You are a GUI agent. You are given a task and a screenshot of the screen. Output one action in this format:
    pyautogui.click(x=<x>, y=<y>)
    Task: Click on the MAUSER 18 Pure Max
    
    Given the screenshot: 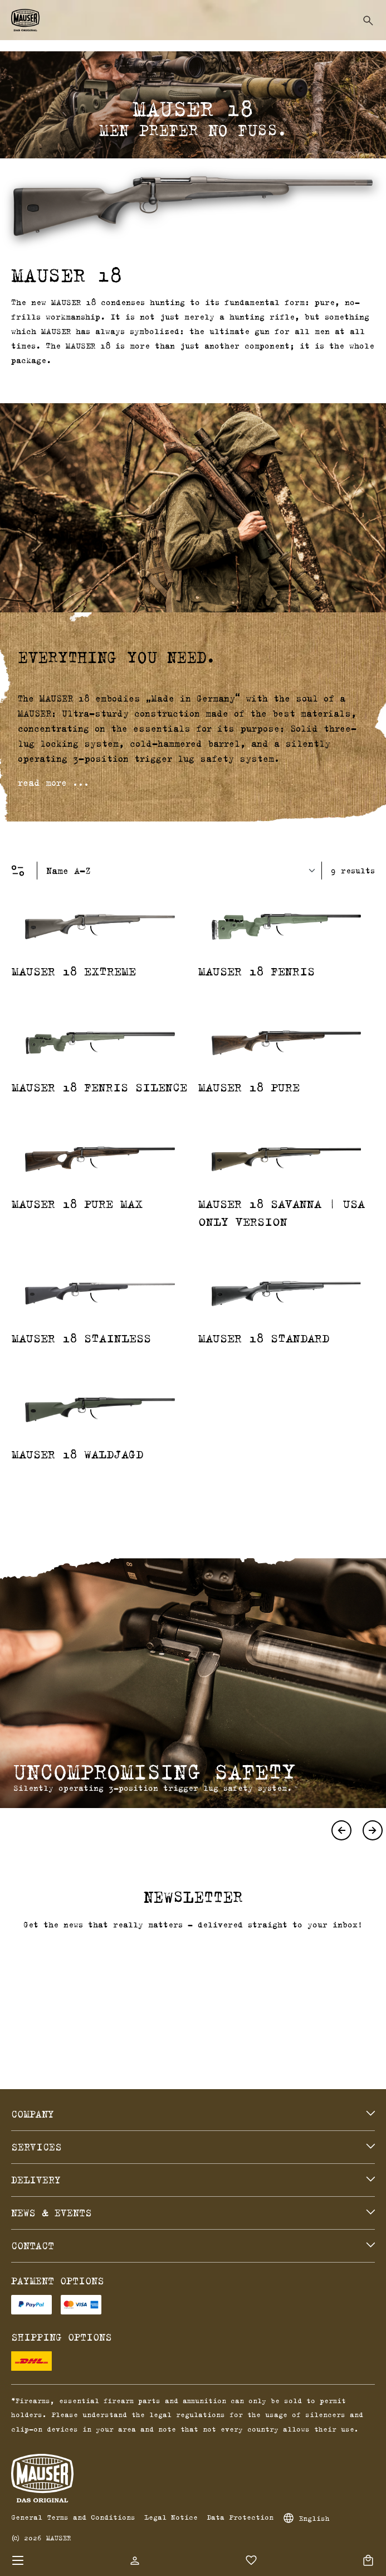 What is the action you would take?
    pyautogui.click(x=77, y=1203)
    